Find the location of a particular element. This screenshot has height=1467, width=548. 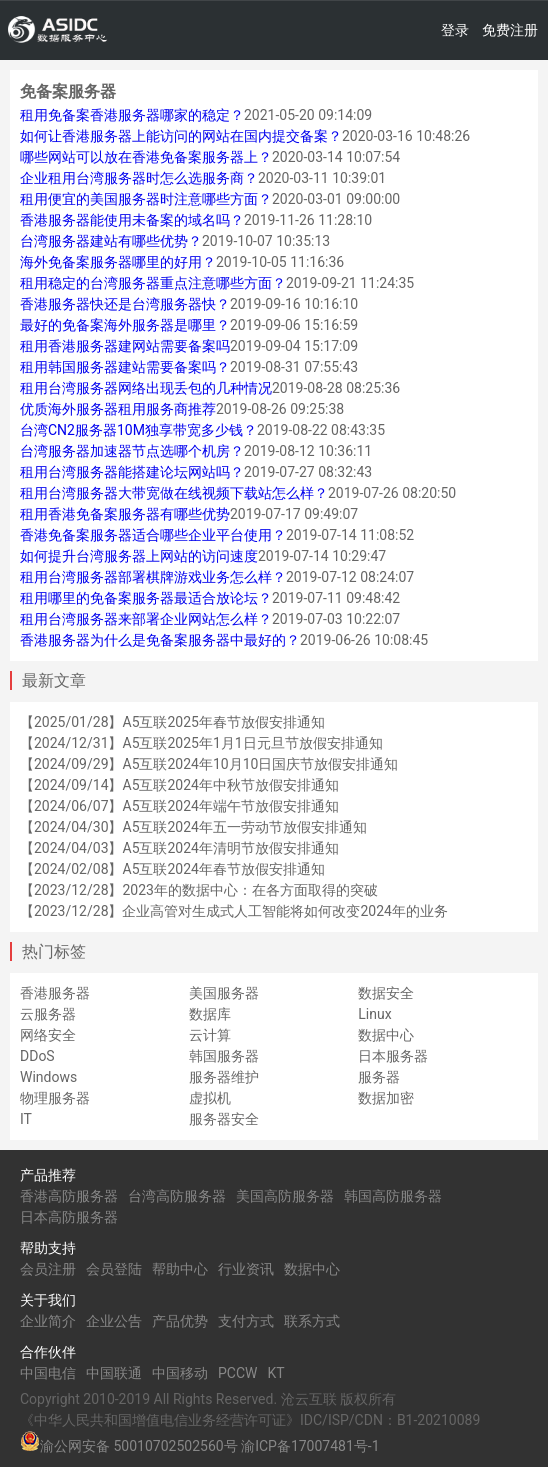

网络安全 is located at coordinates (48, 1035).